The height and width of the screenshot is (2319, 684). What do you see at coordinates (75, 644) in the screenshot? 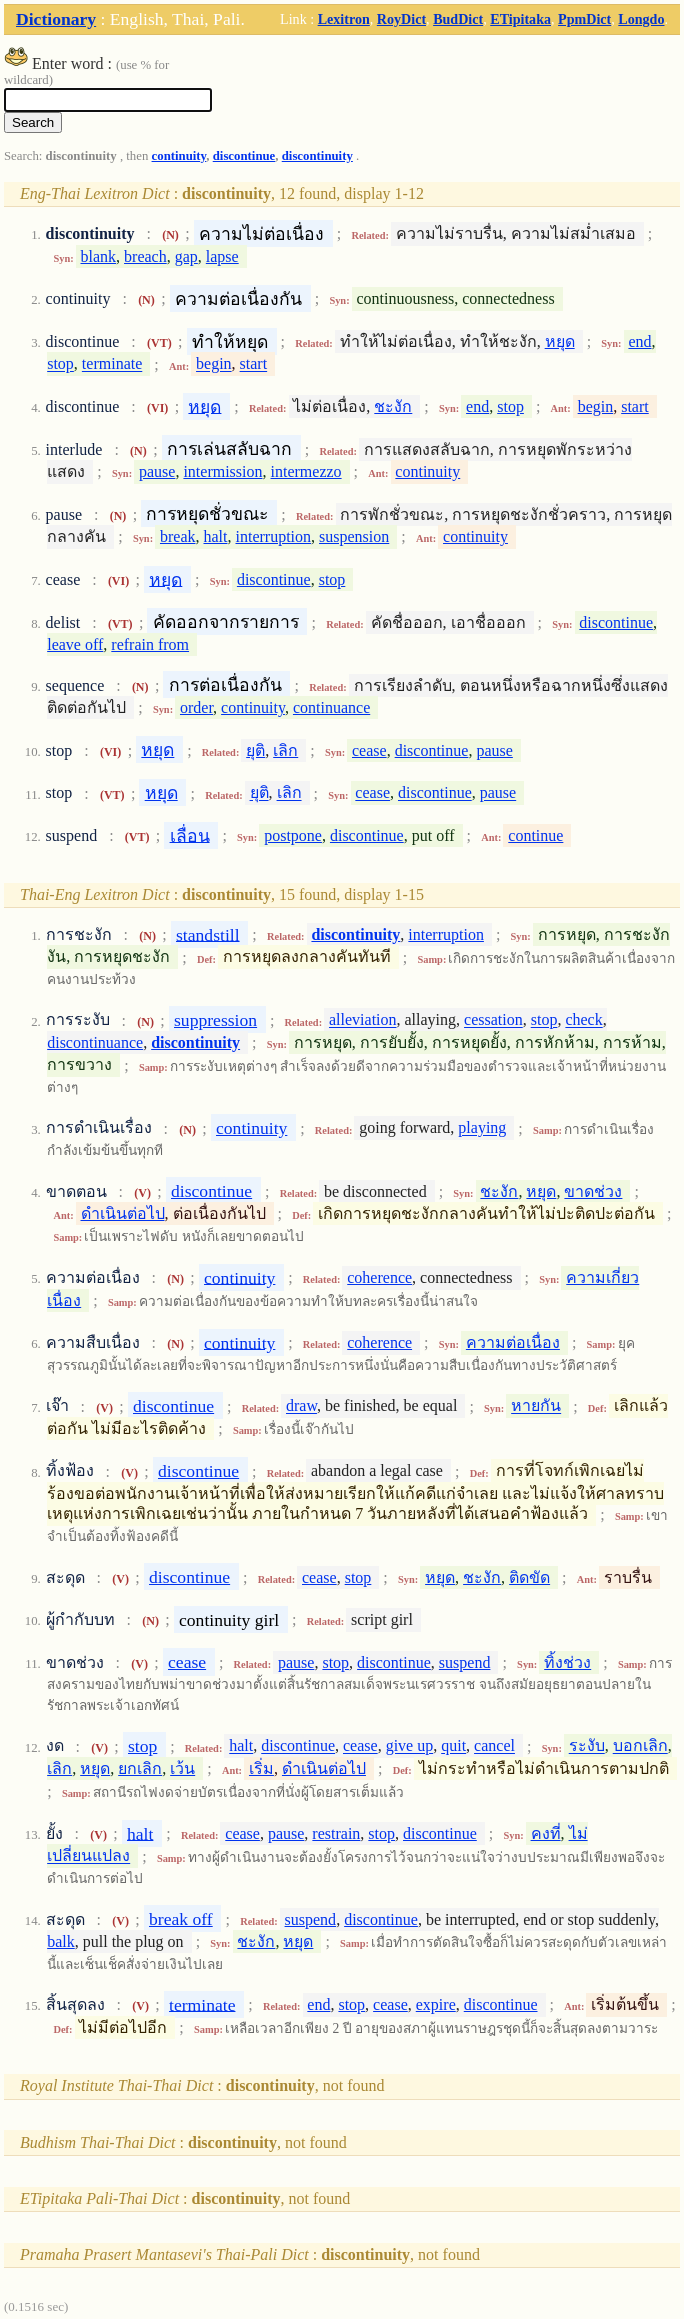
I see `leave off` at bounding box center [75, 644].